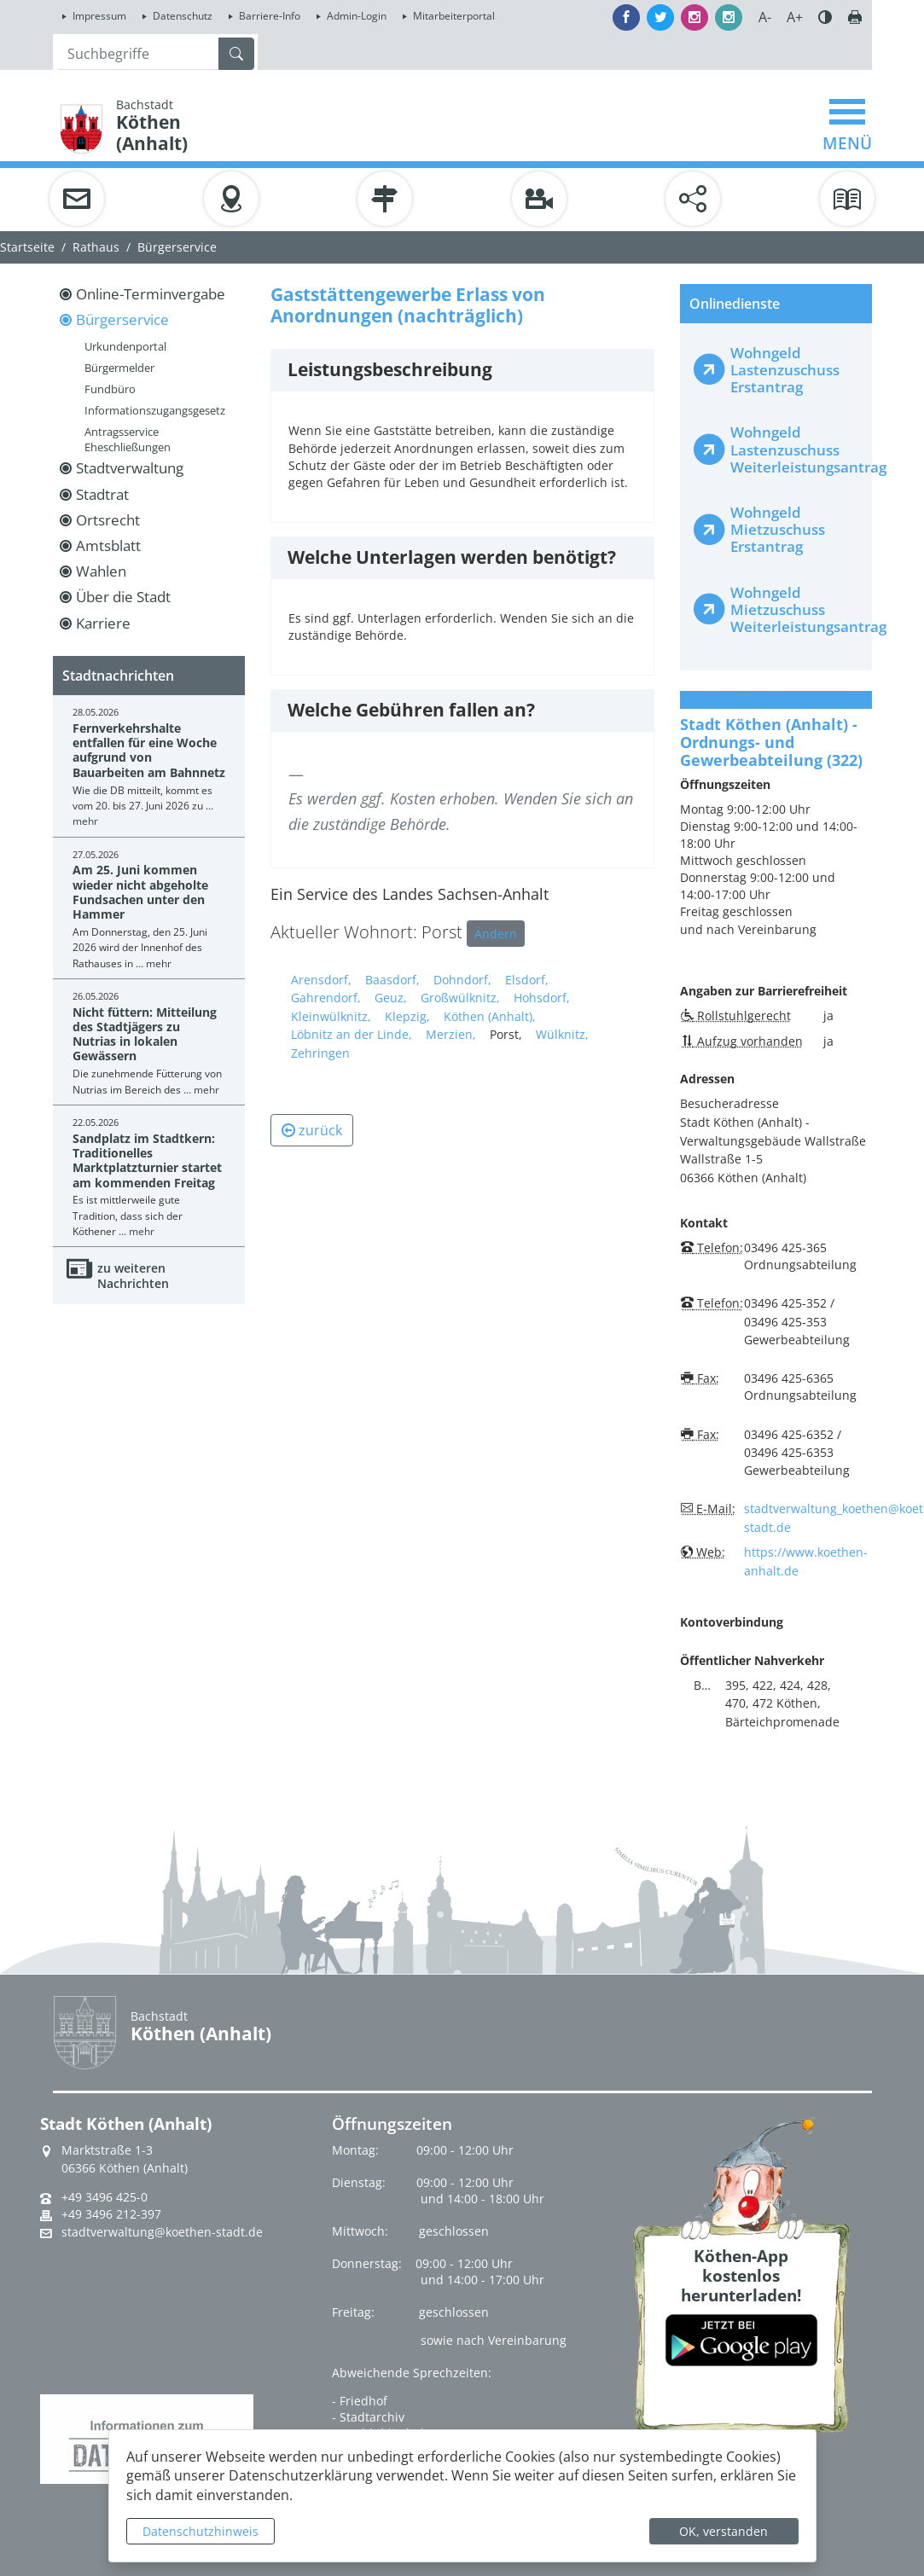 The height and width of the screenshot is (2576, 924). I want to click on Wohngeld Mietzuschuss Erstantrag, so click(777, 529).